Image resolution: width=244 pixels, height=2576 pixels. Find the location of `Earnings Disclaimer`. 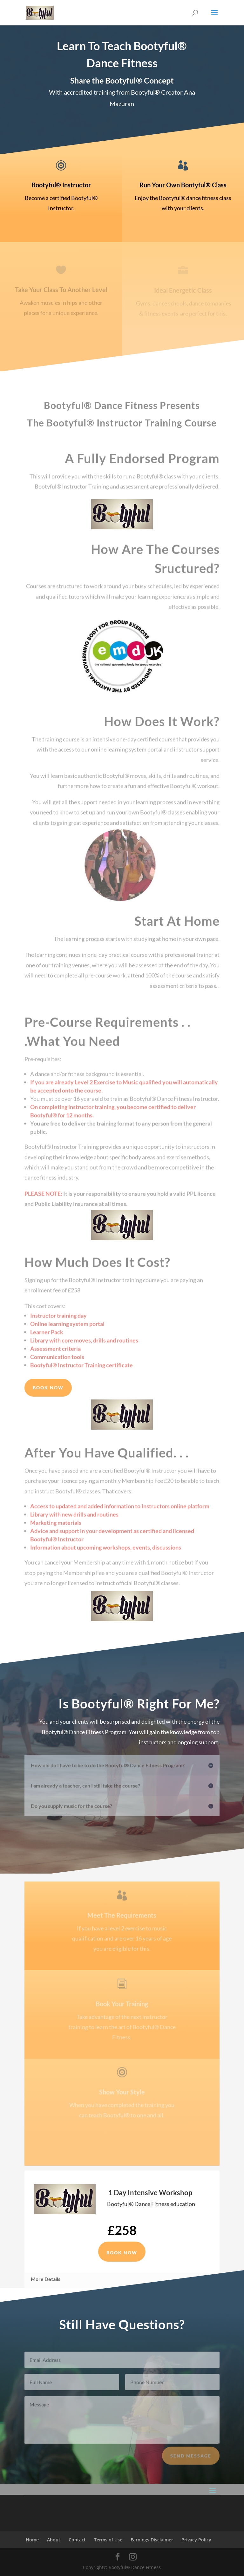

Earnings Disclaimer is located at coordinates (152, 2540).